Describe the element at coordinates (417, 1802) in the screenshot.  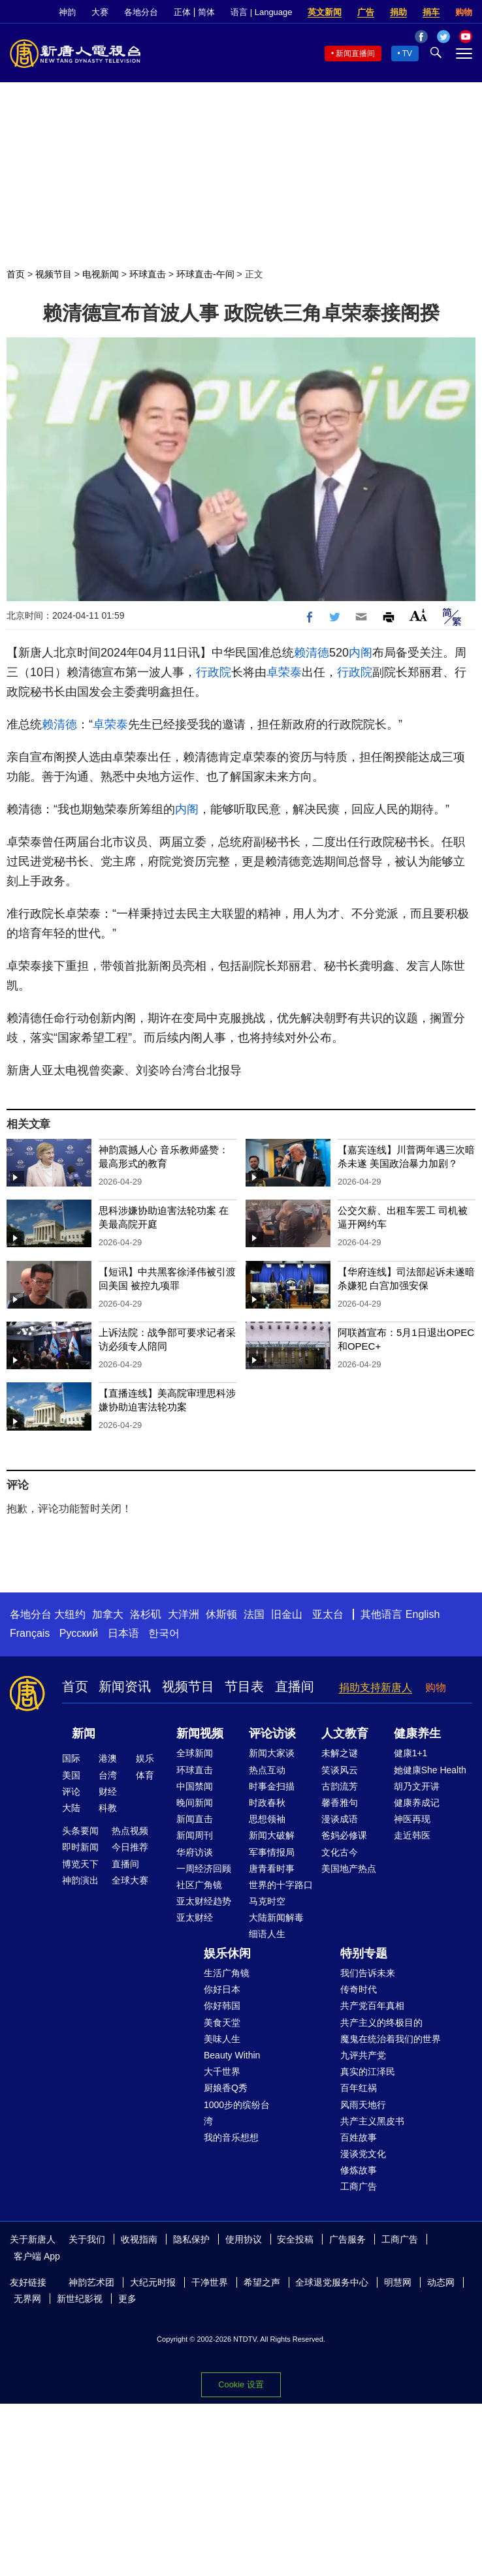
I see `健康养成记` at that location.